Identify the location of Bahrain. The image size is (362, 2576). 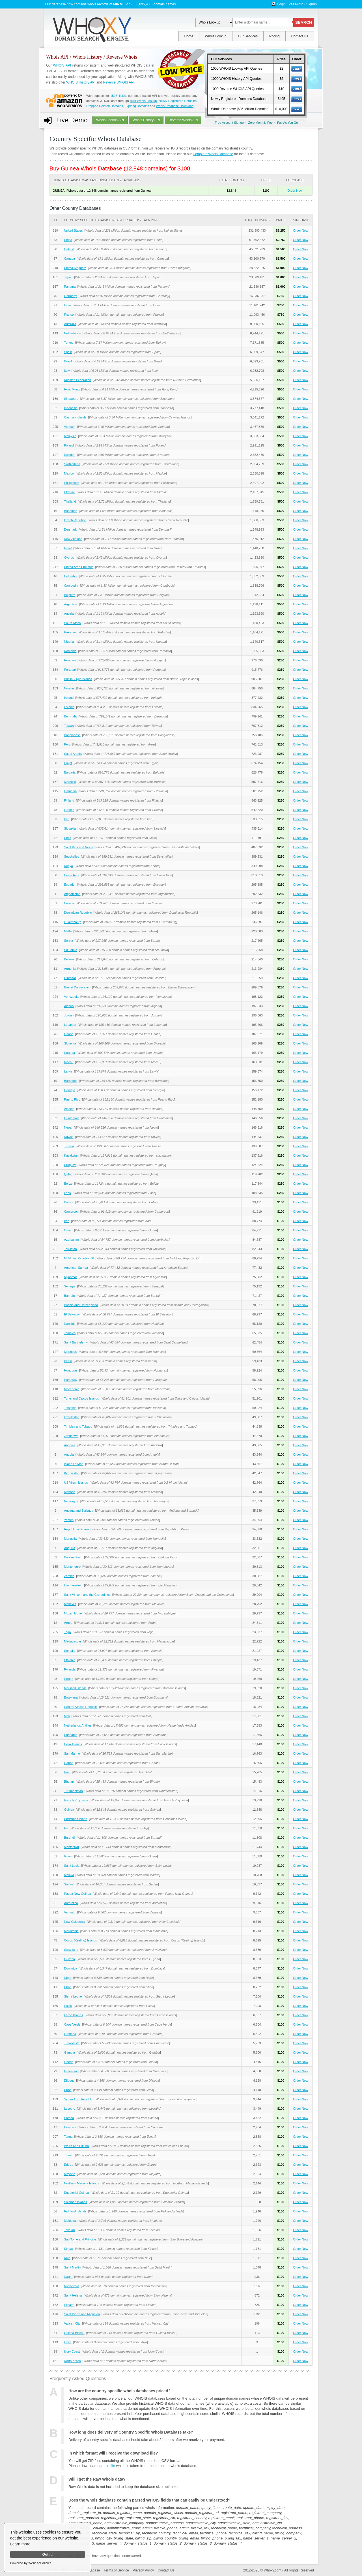
(69, 1295).